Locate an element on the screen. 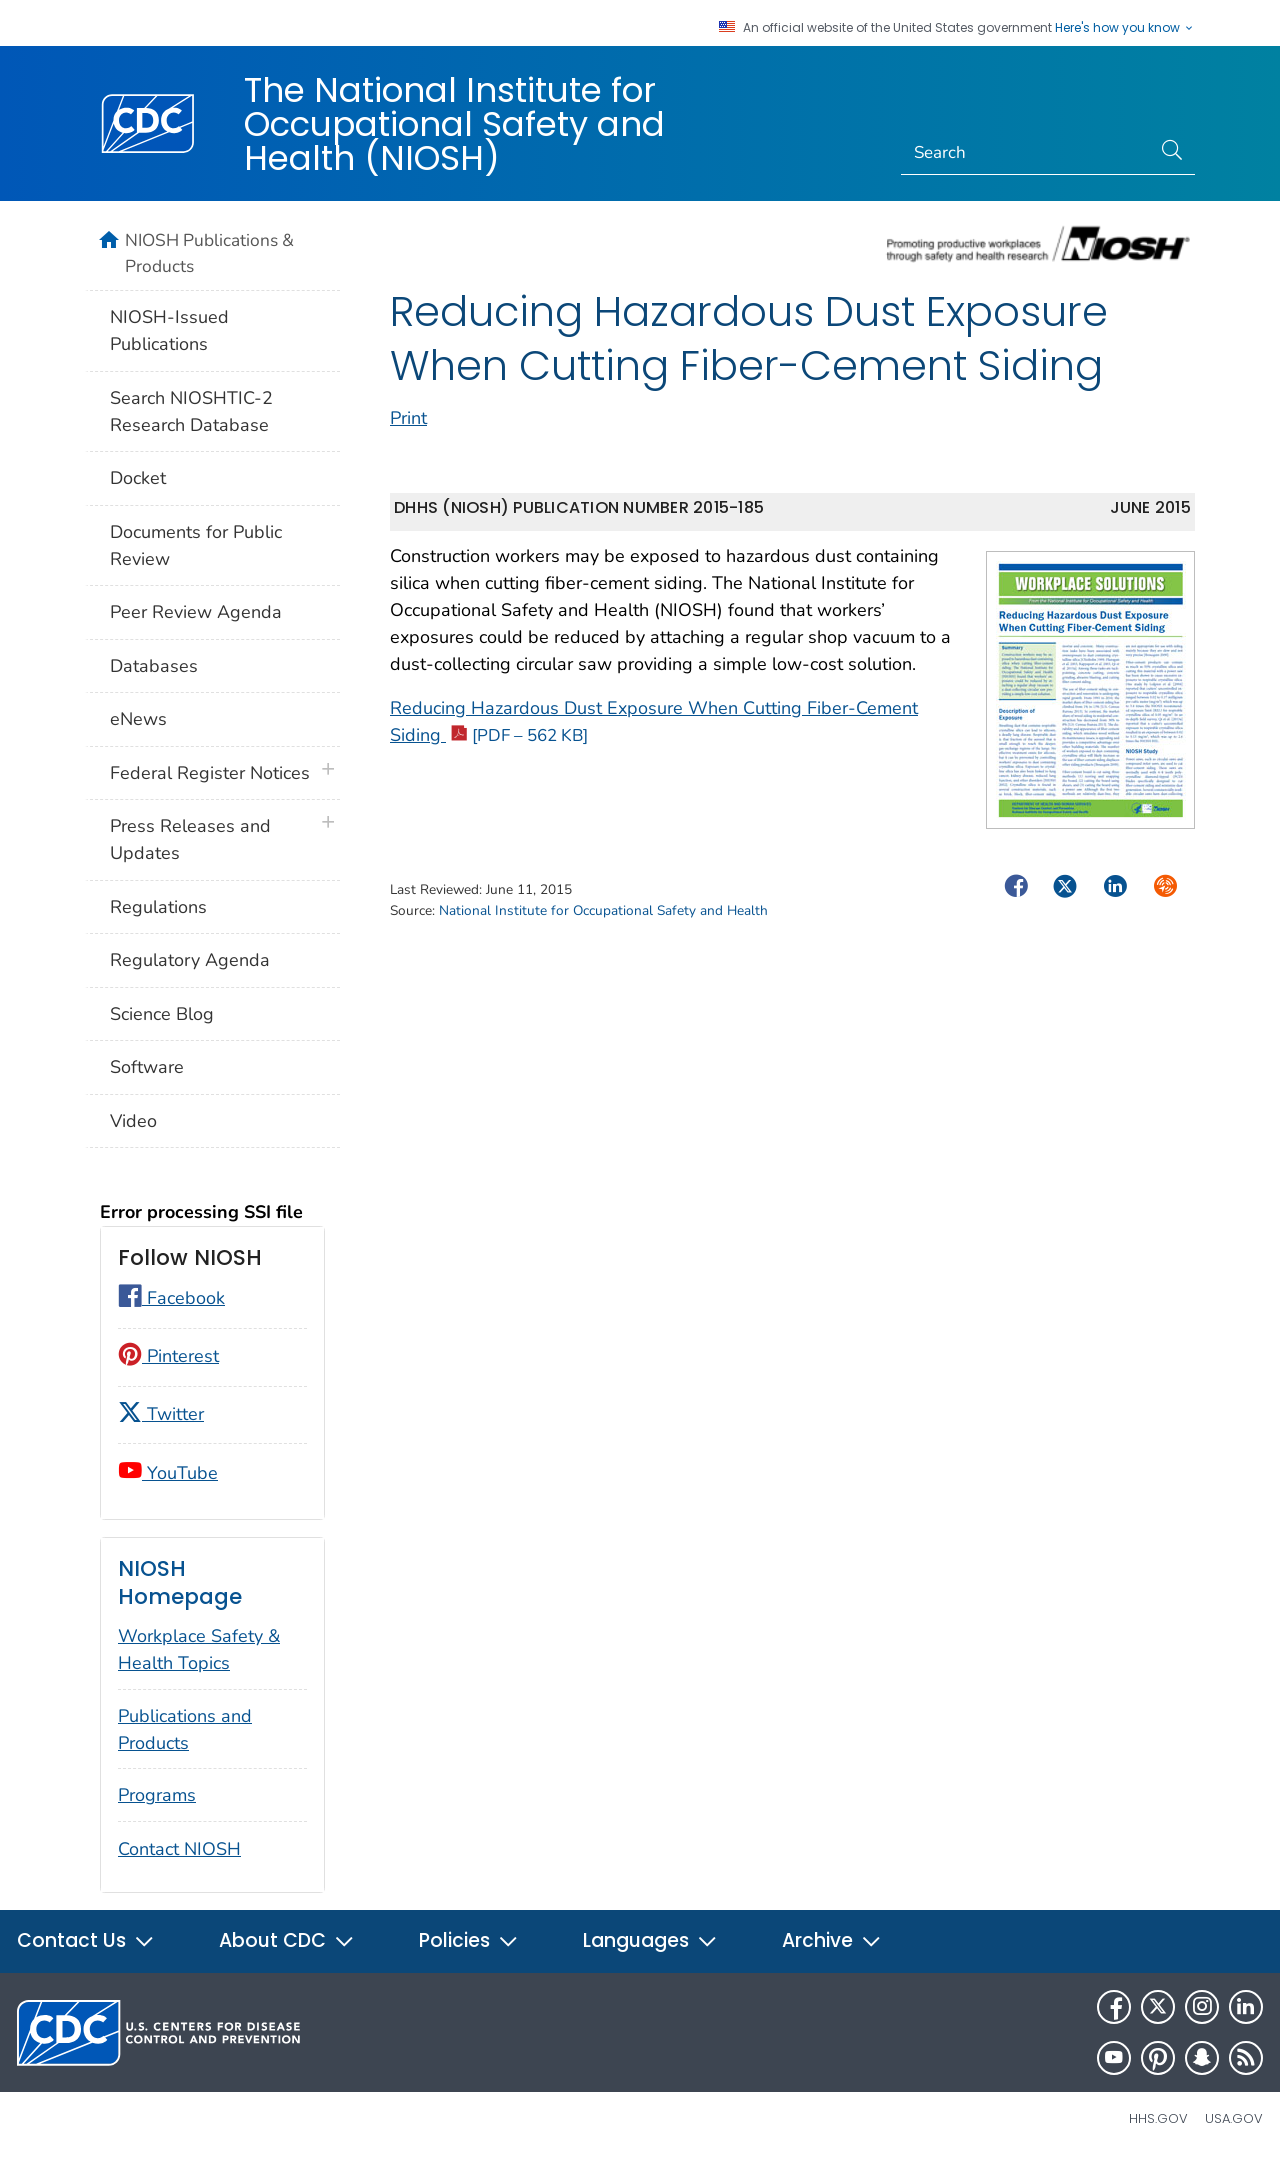 Image resolution: width=1280 pixels, height=2163 pixels. Print [print this page] is located at coordinates (408, 418).